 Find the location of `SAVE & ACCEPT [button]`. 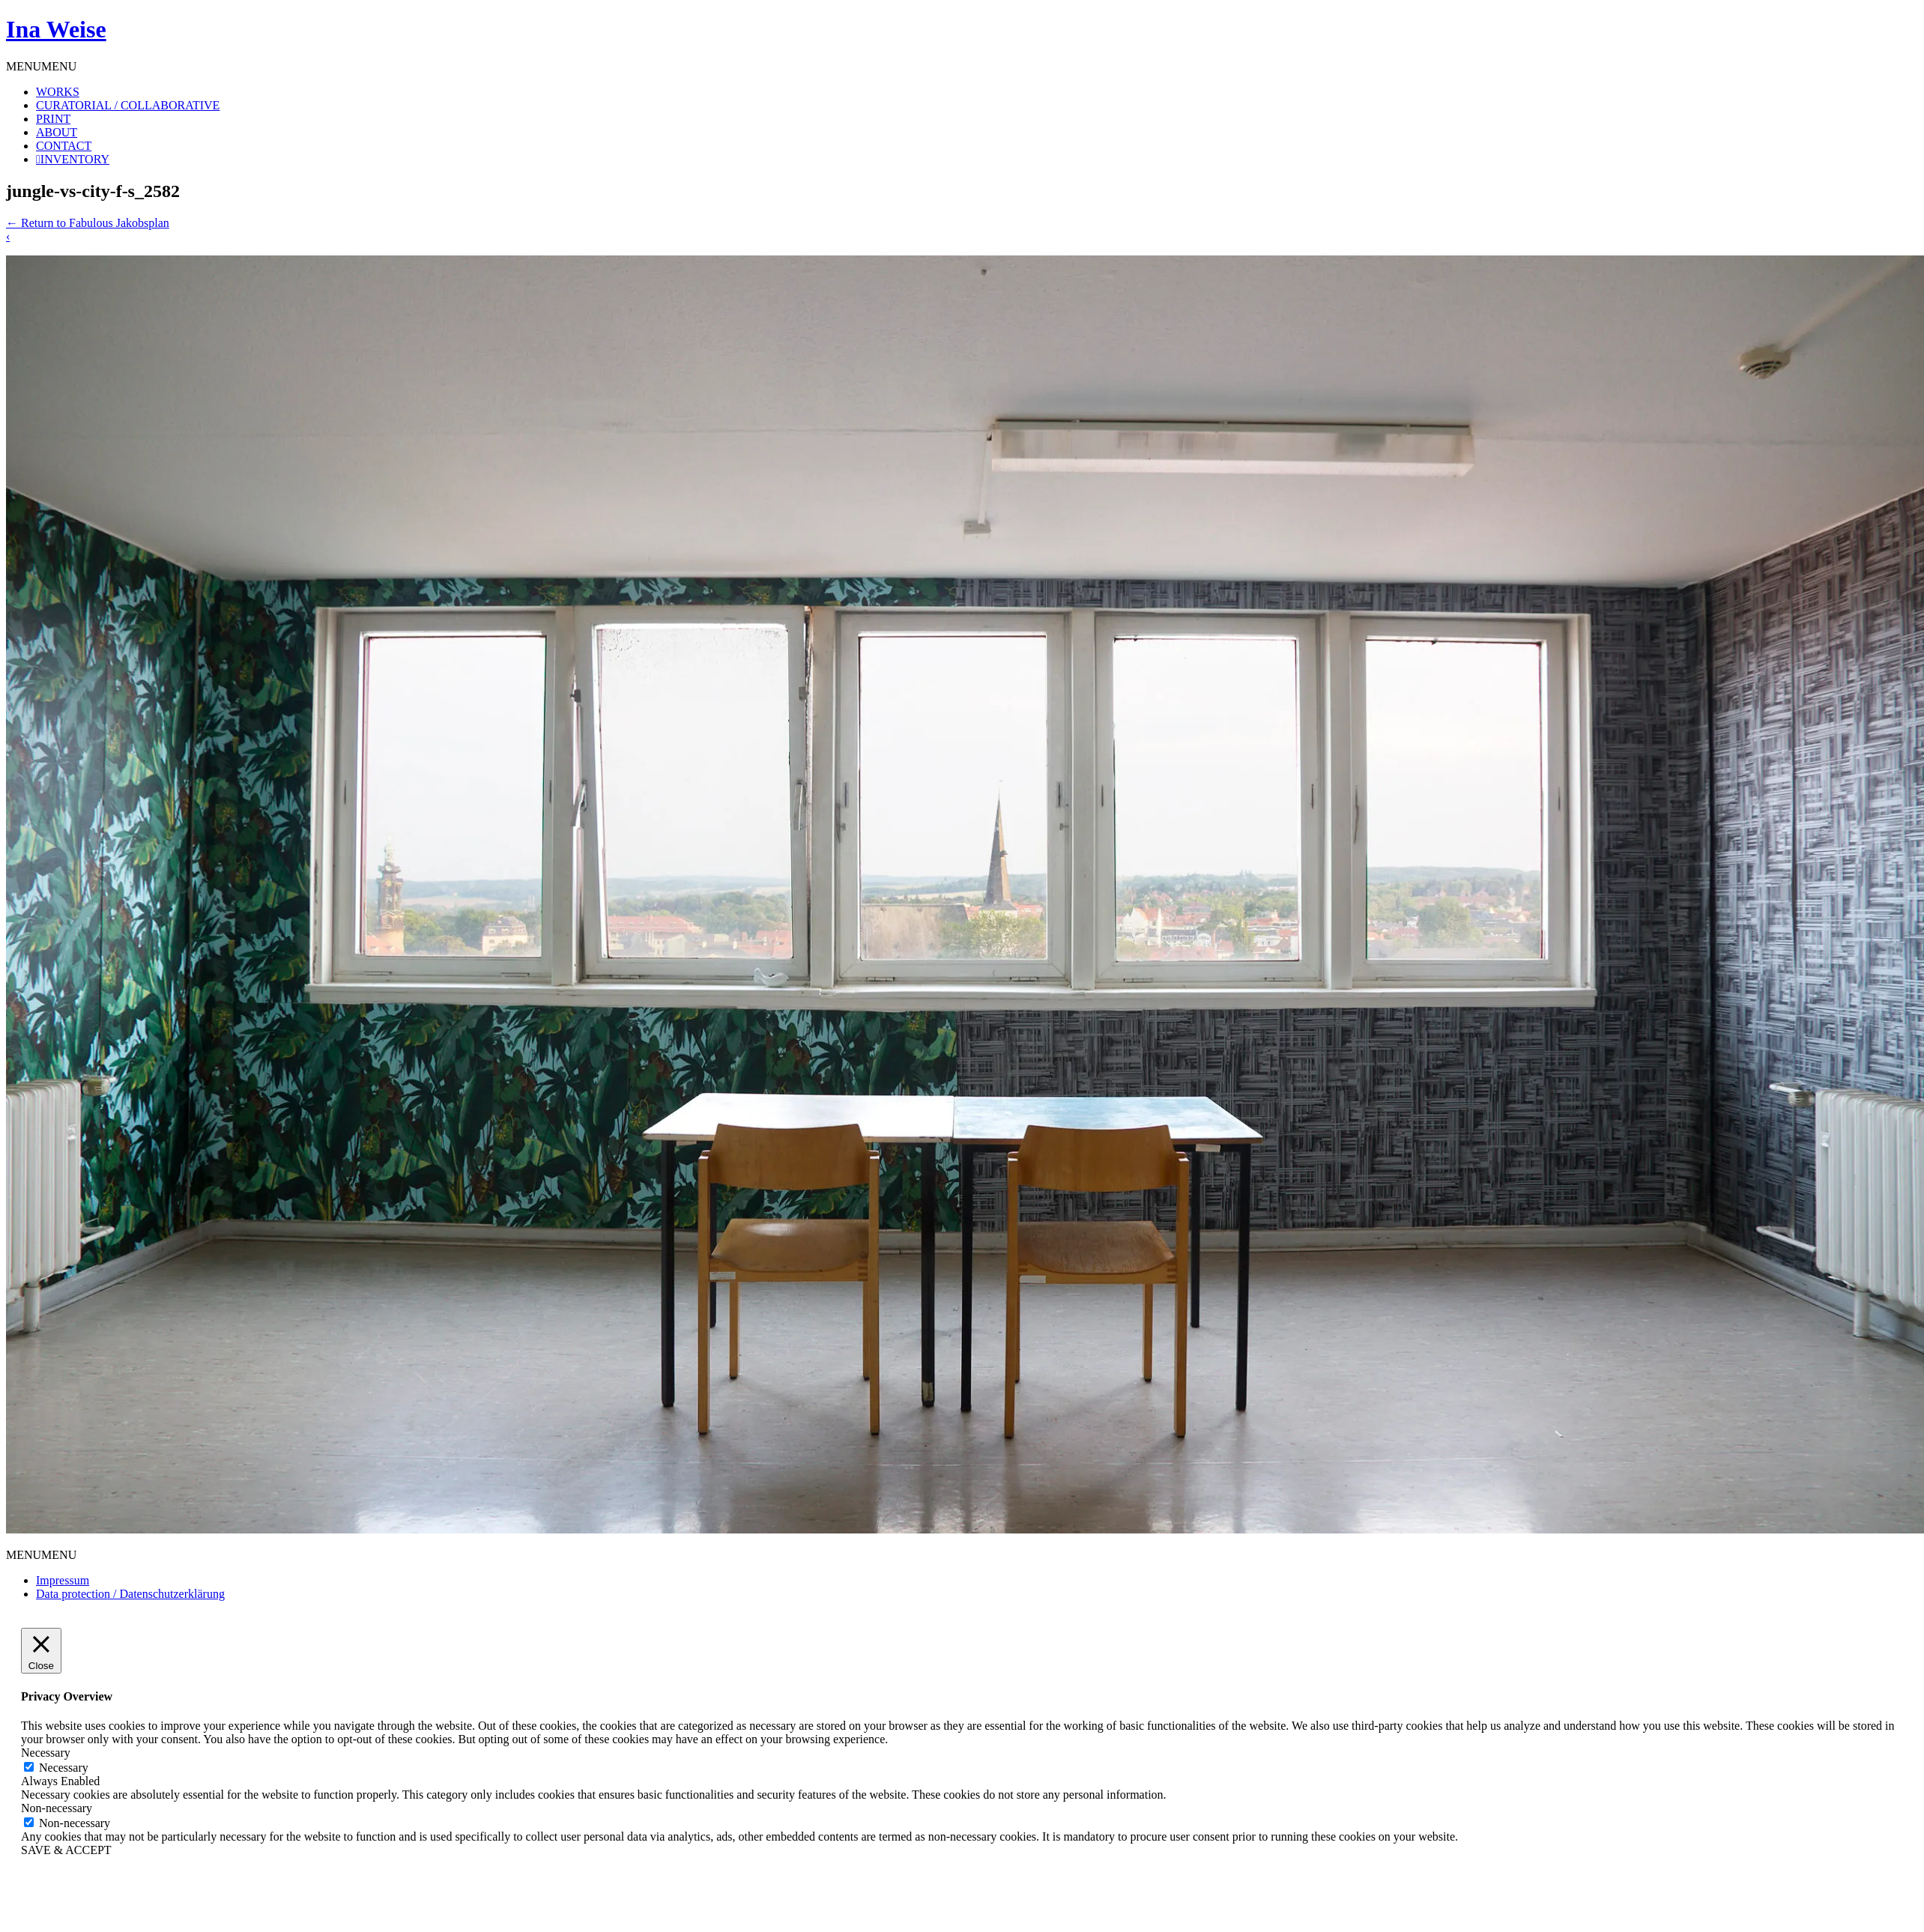

SAVE & ACCEPT [button] is located at coordinates (66, 1850).